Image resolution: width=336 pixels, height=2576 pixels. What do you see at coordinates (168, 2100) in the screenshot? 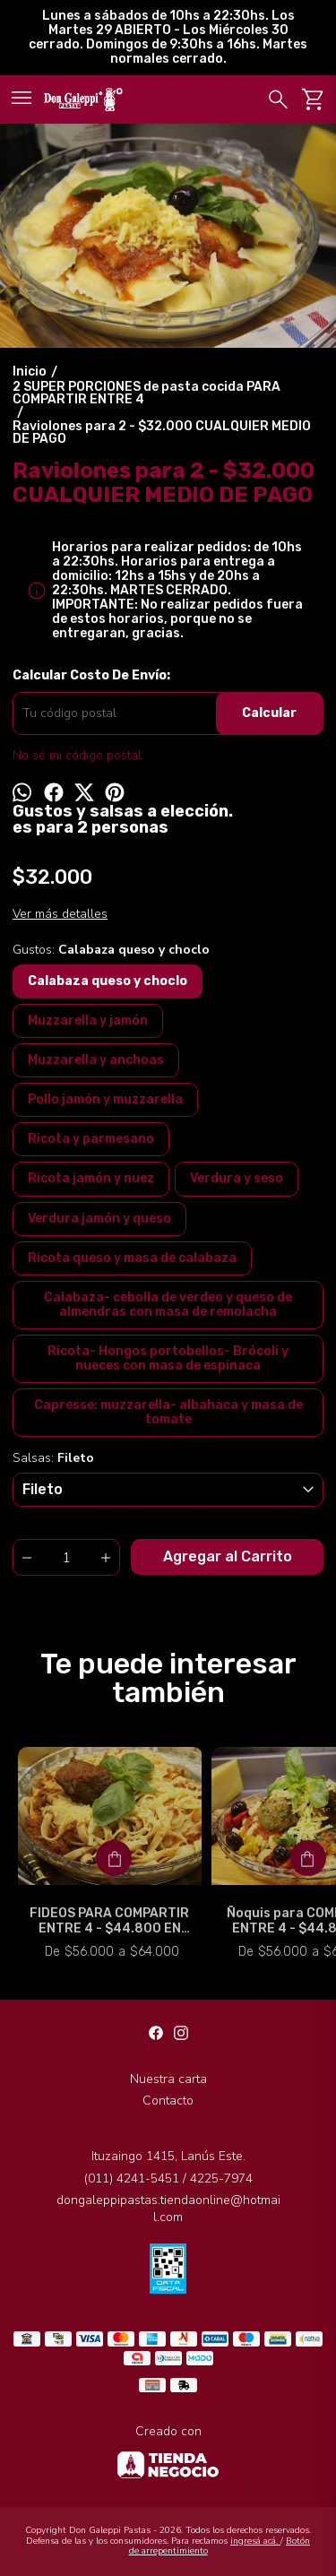
I see `Contacto` at bounding box center [168, 2100].